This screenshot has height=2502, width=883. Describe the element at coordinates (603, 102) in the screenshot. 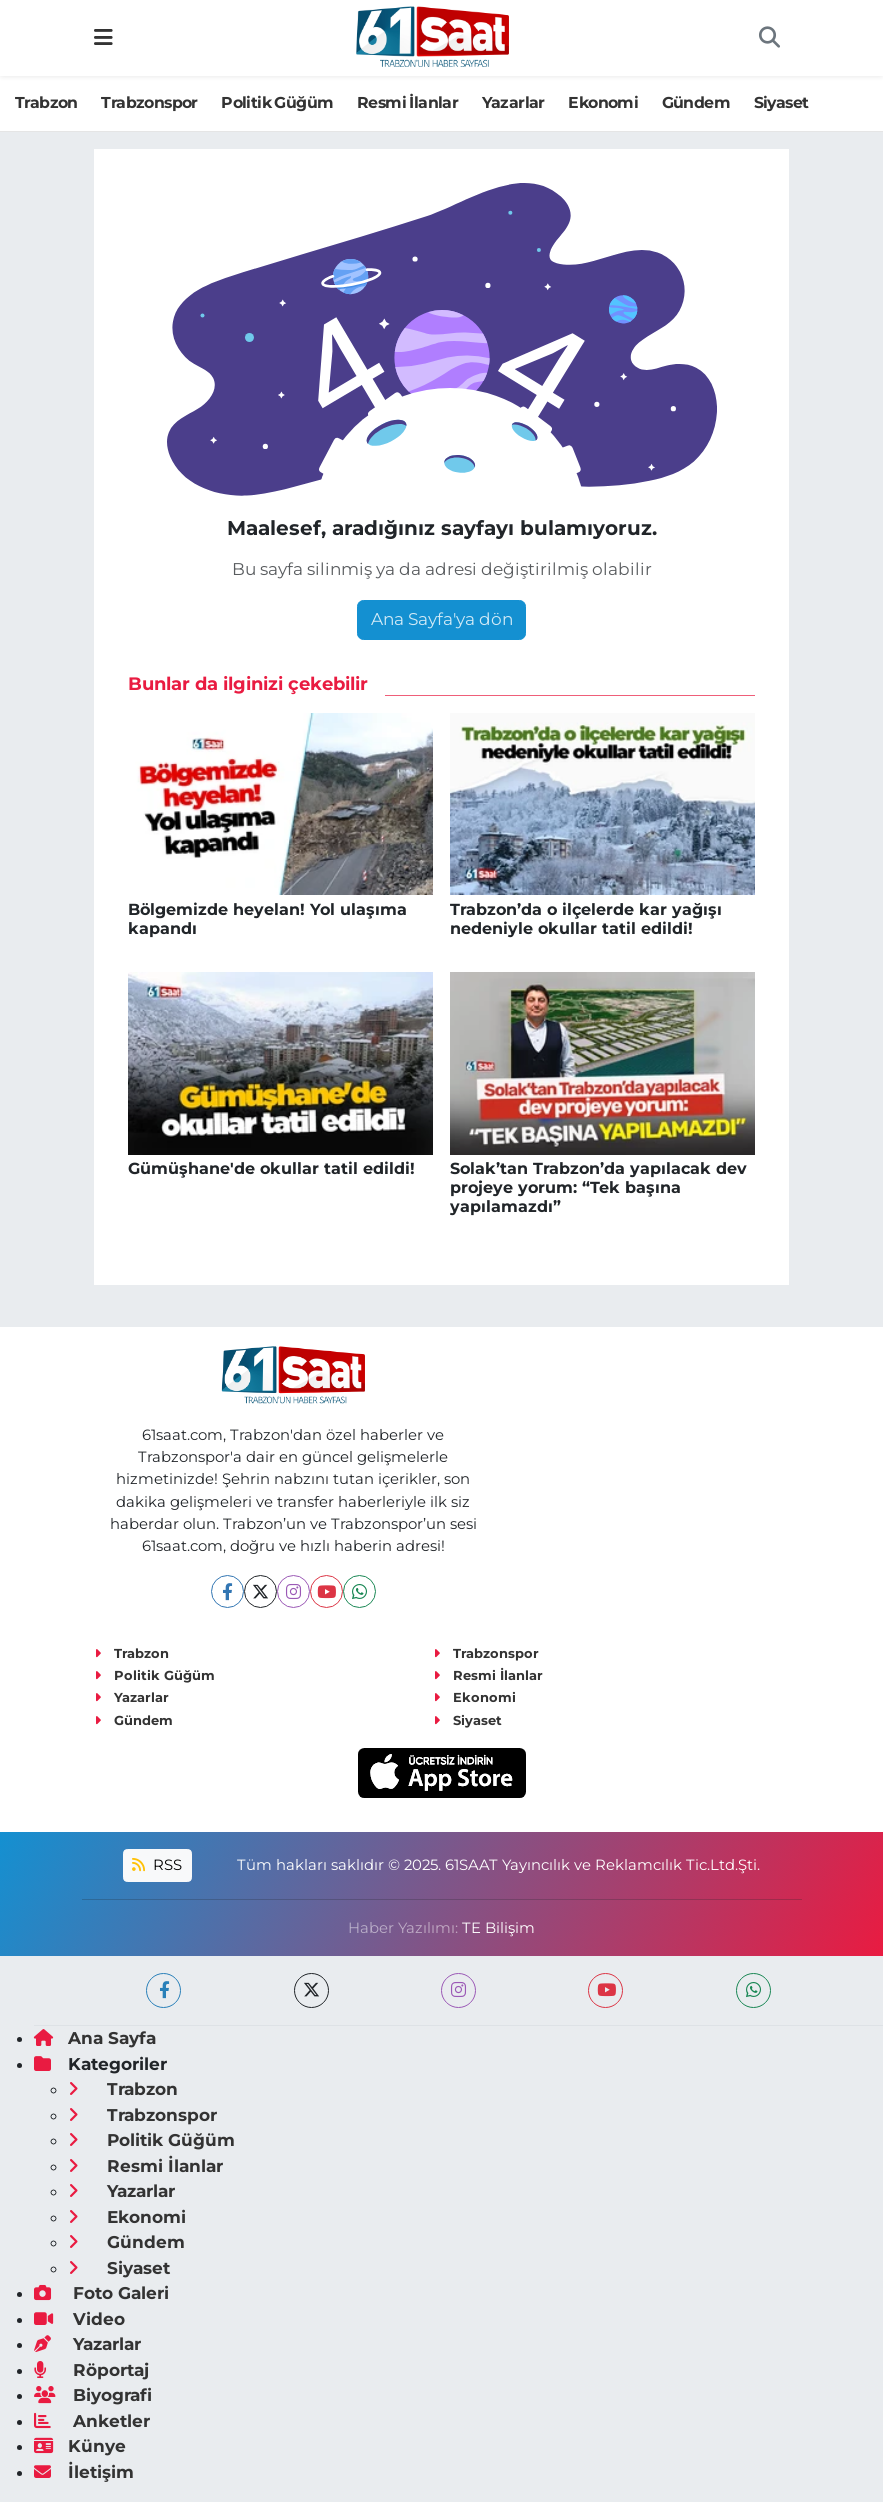

I see `Ekonomi` at that location.